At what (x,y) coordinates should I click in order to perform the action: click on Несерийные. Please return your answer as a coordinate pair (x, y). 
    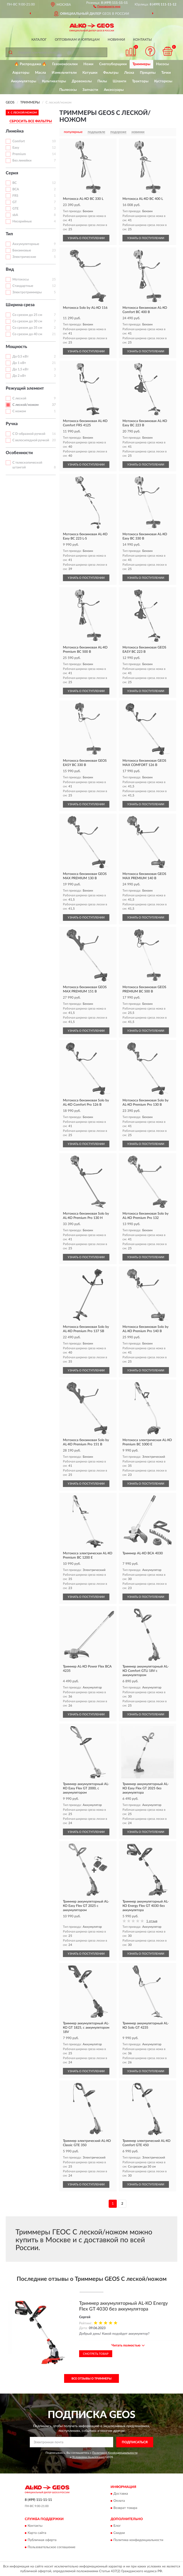
    Looking at the image, I should click on (22, 221).